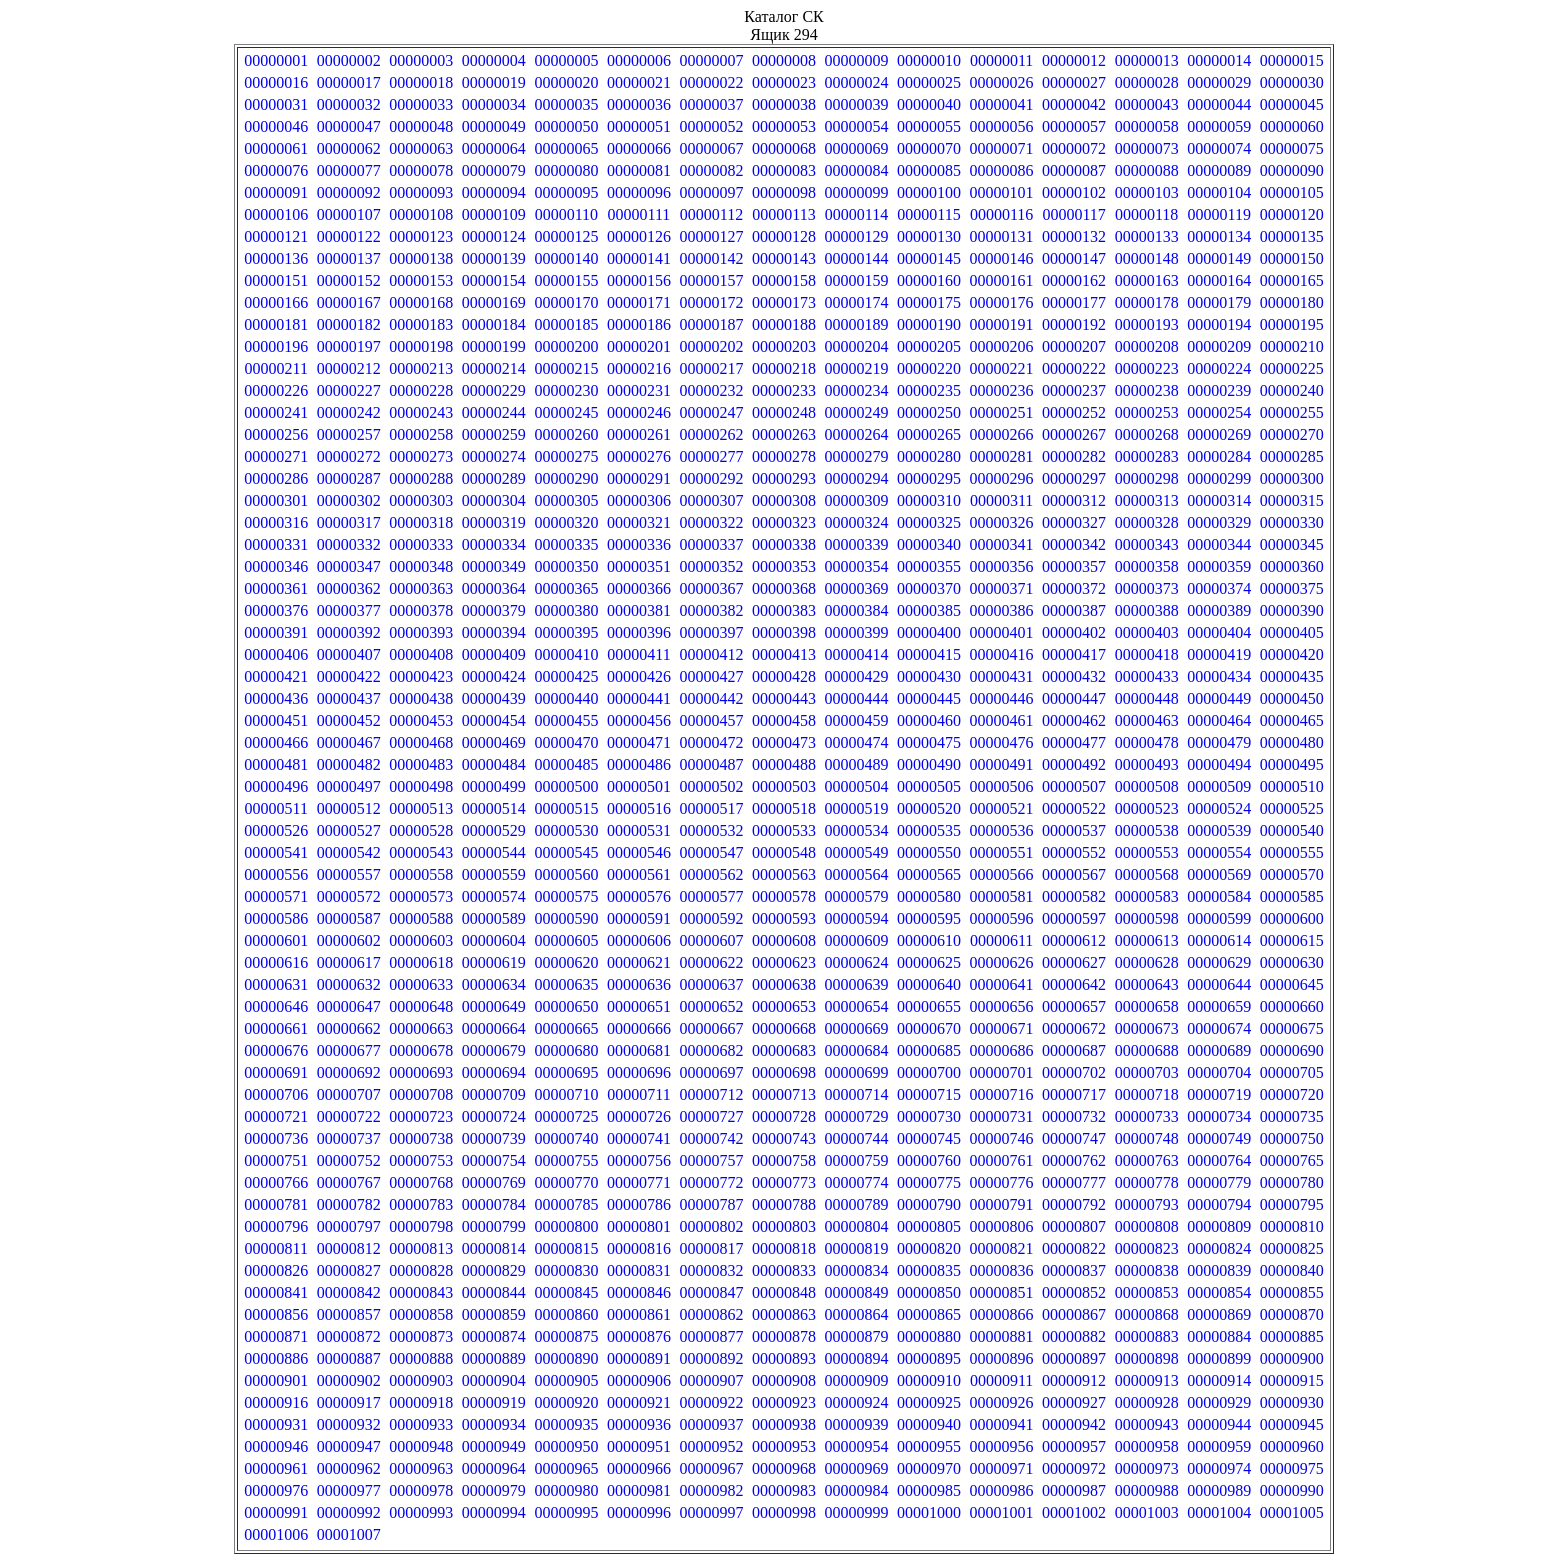 This screenshot has width=1568, height=1562. What do you see at coordinates (711, 1446) in the screenshot?
I see `00000952` at bounding box center [711, 1446].